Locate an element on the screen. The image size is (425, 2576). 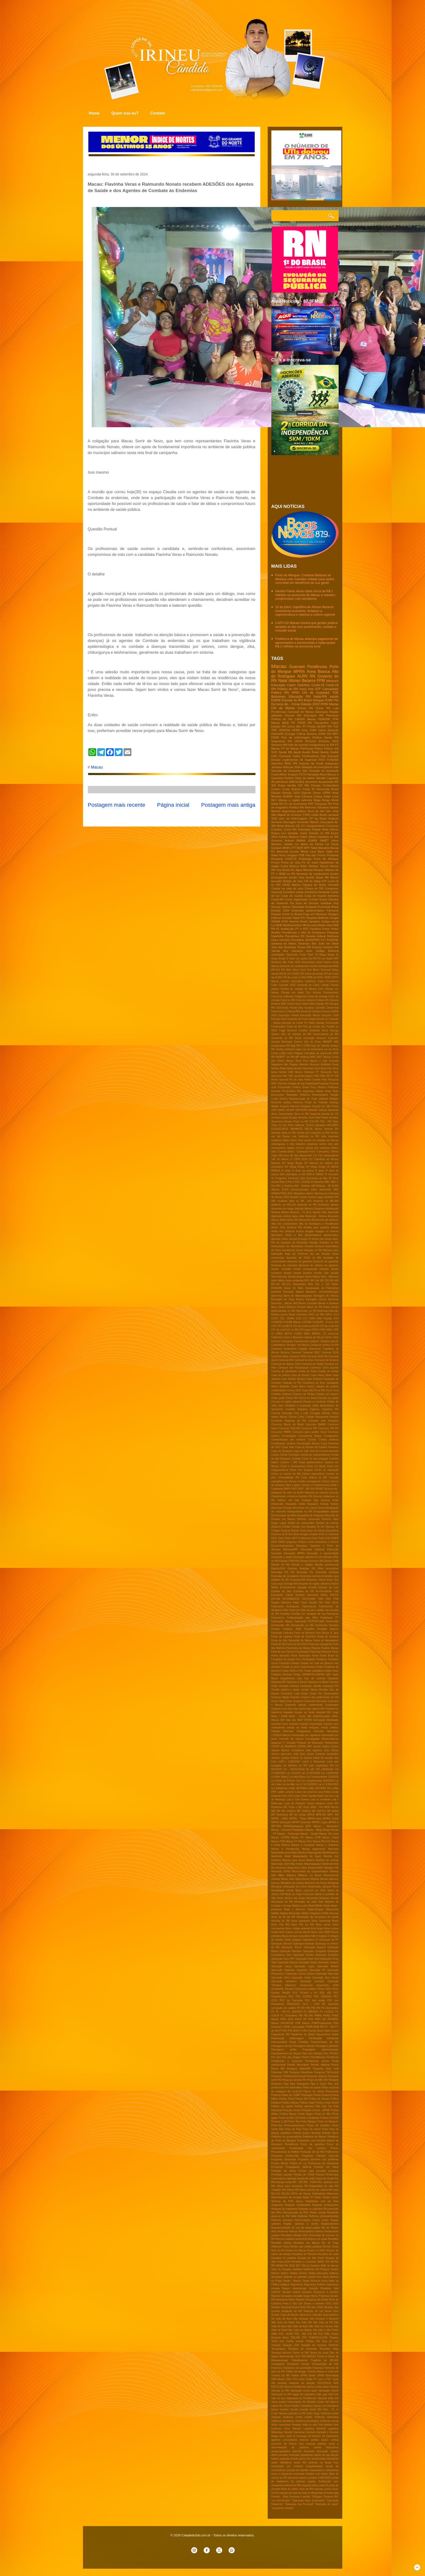
Gilmar Mendes is located at coordinates (319, 1689).